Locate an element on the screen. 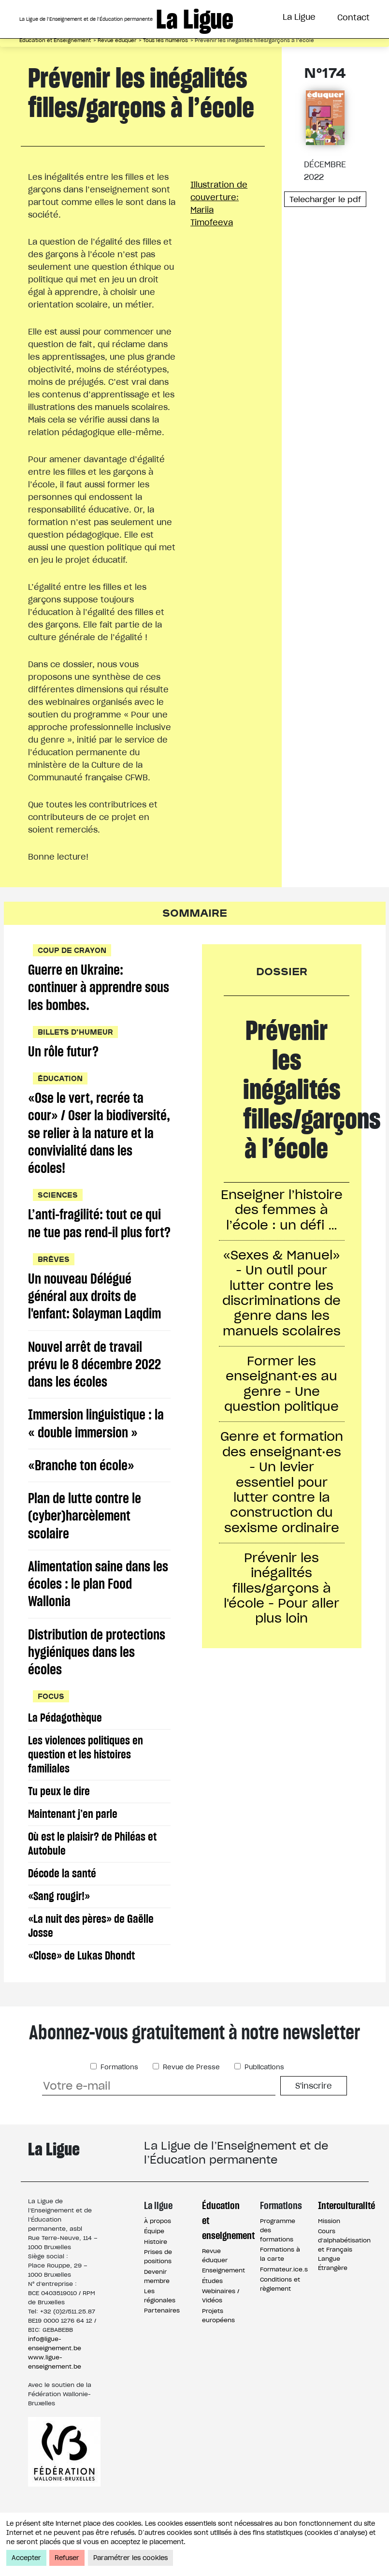 The image size is (389, 2576). Guerre en Ukraine: continuer à apprendre sous les bombes. is located at coordinates (98, 988).